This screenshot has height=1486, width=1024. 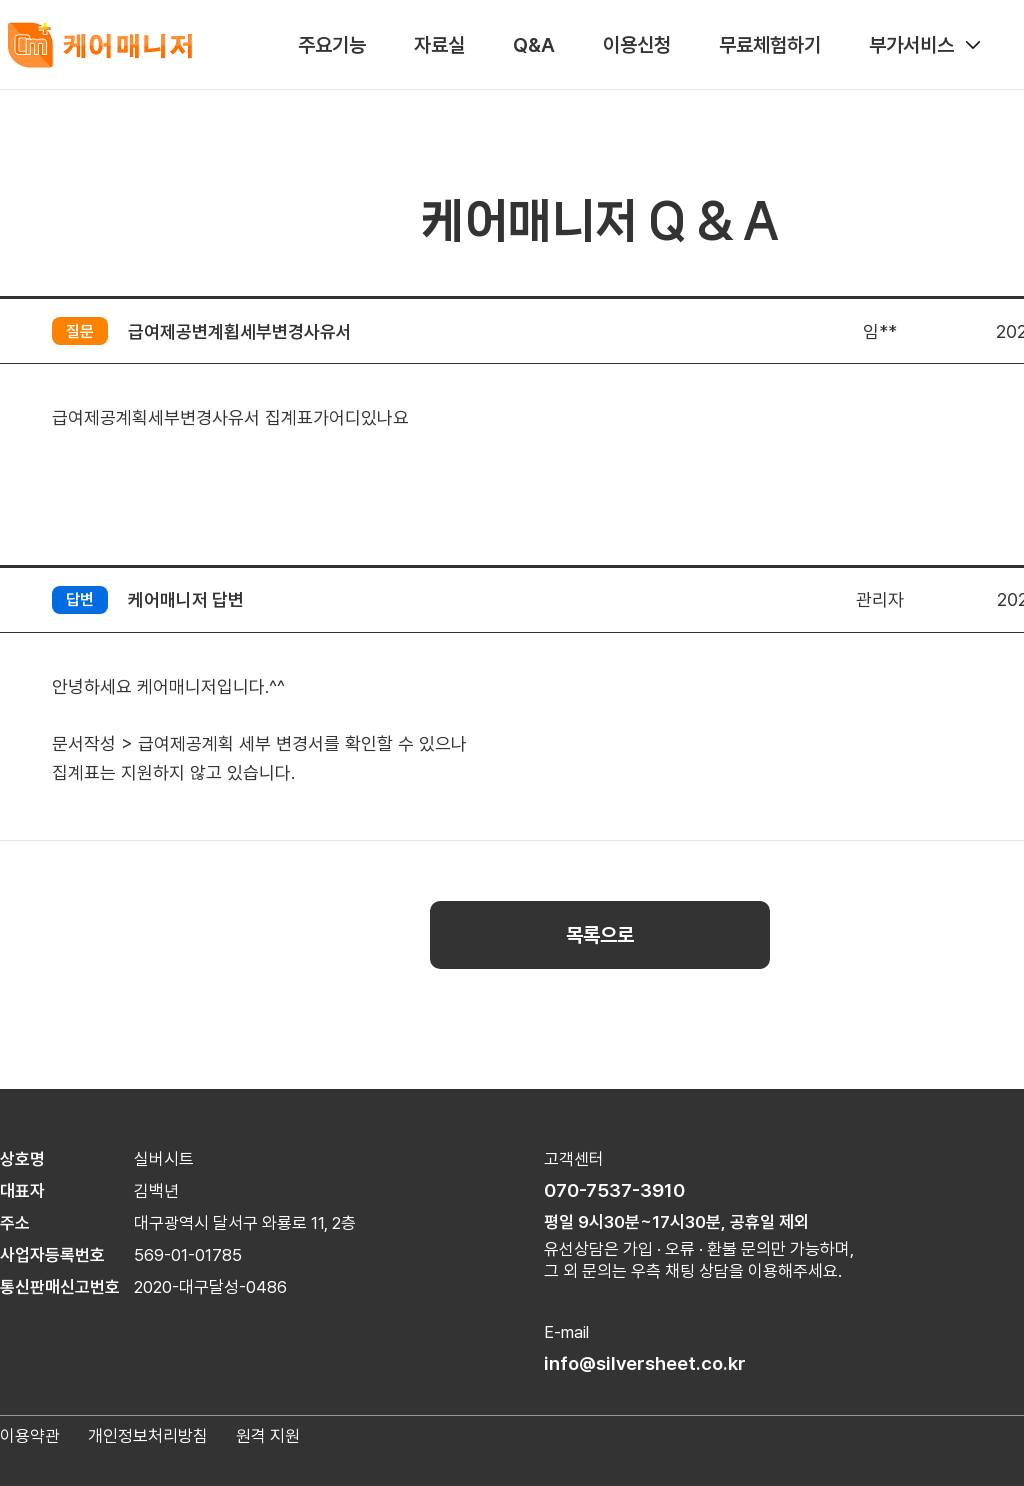 I want to click on 이용신청, so click(x=637, y=45).